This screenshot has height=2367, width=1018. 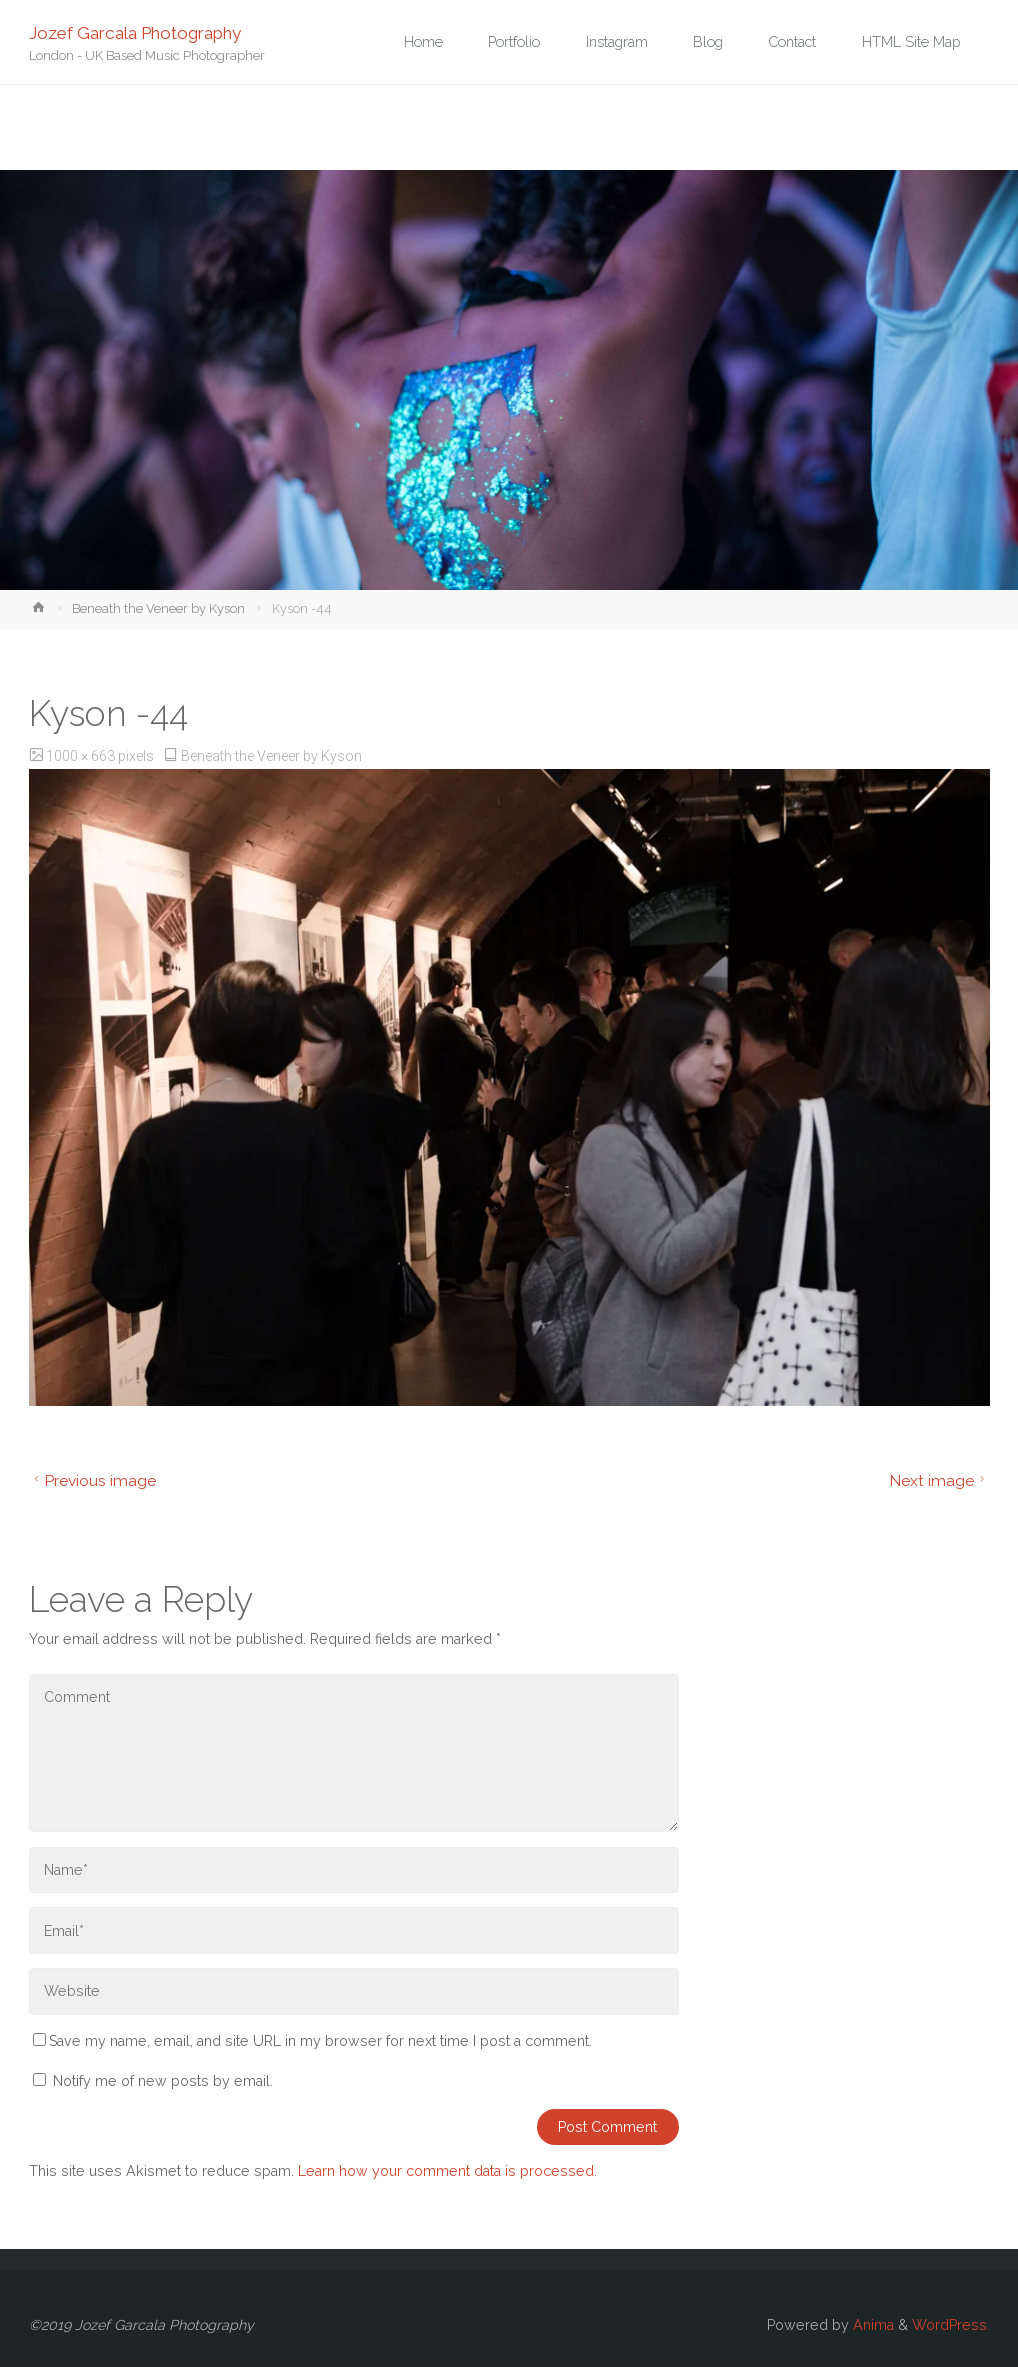 I want to click on Previous image, so click(x=93, y=1480).